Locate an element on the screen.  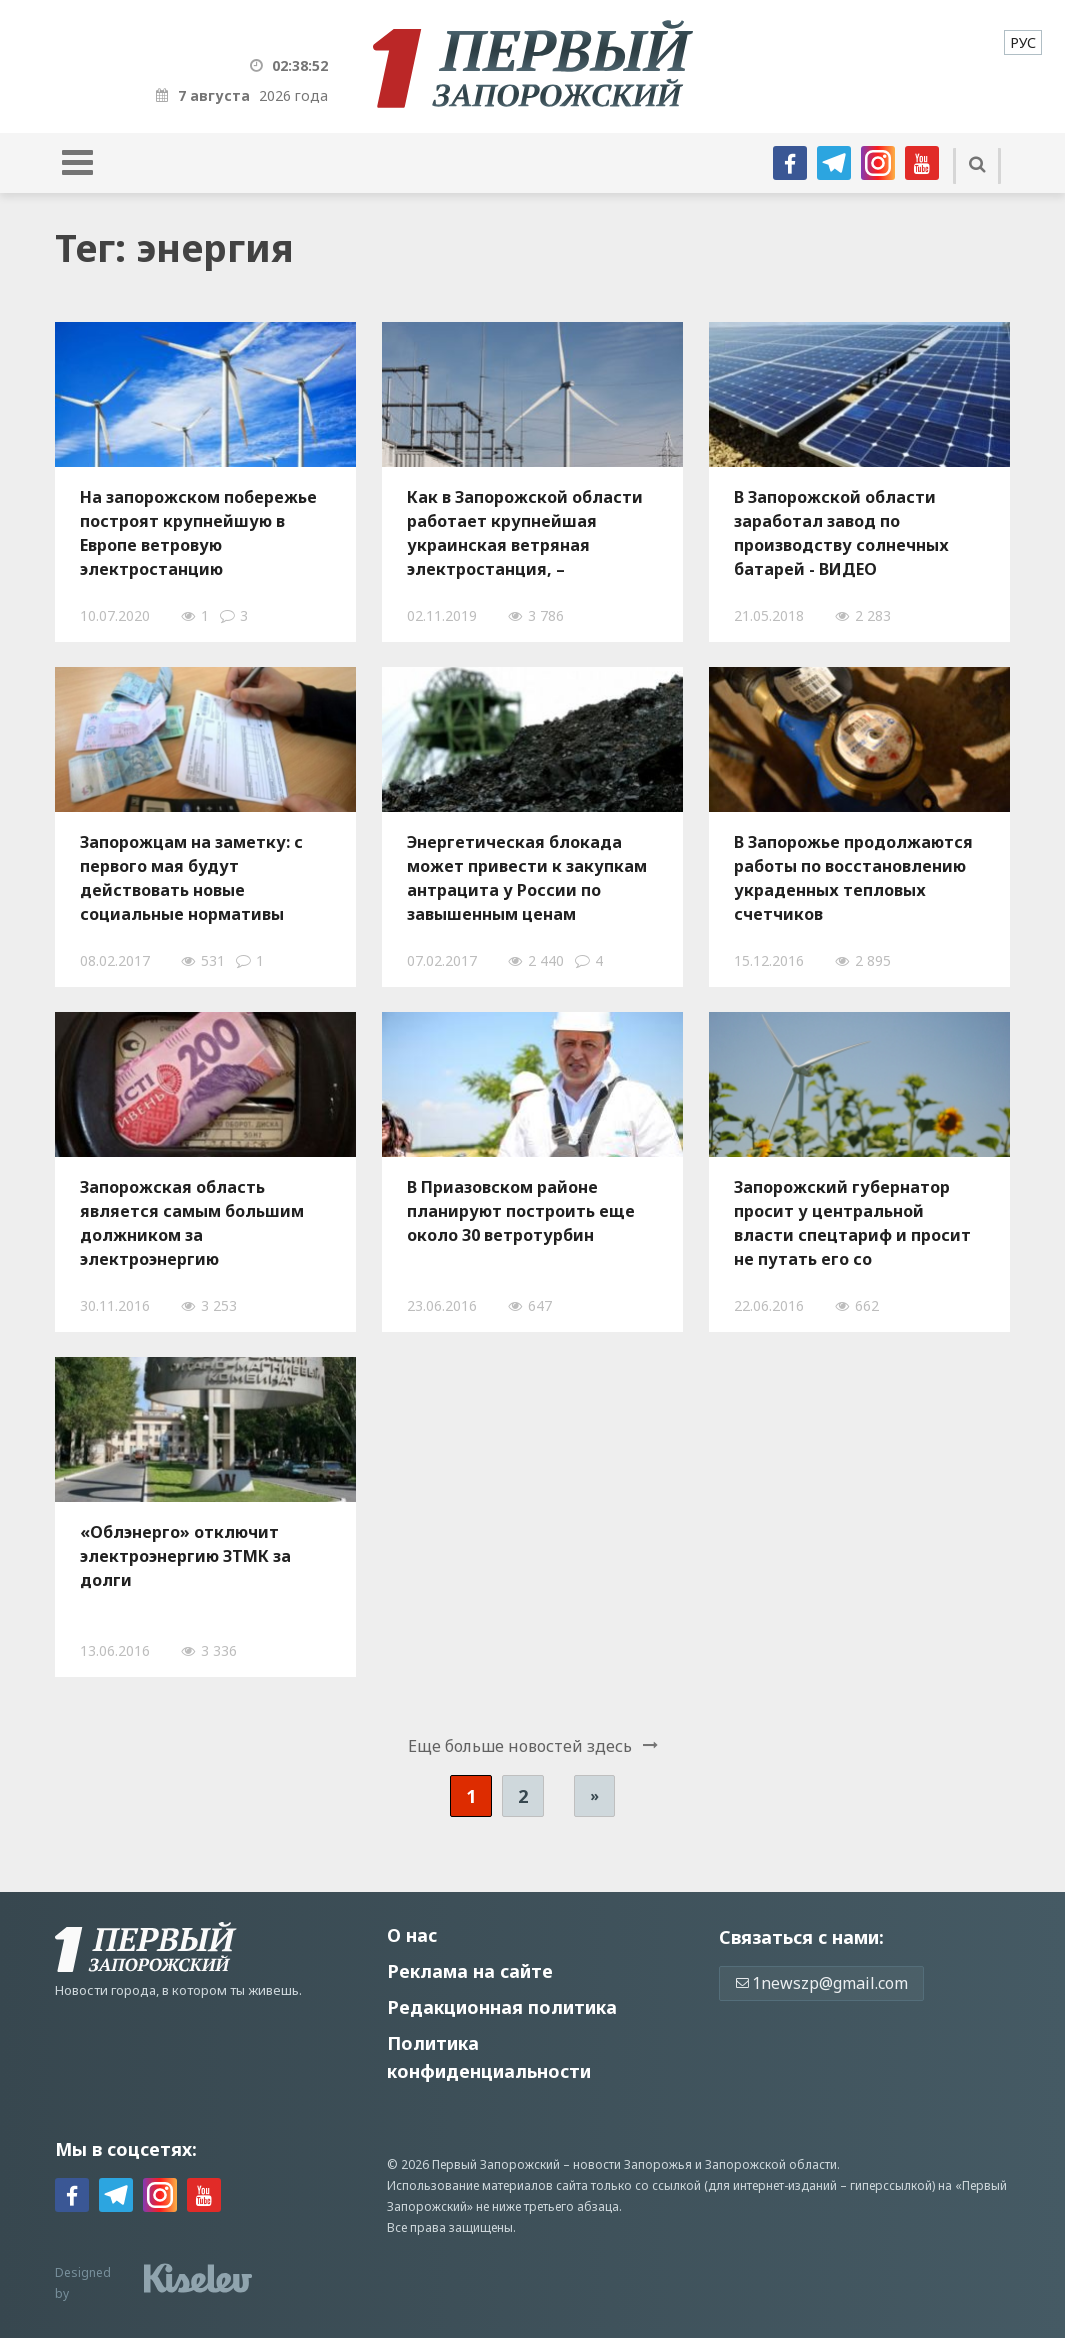
Как в Запорожской области работает крупнейшая украинская ветряная электростанция, – ФОТОРЕПОРТАЖ is located at coordinates (525, 533).